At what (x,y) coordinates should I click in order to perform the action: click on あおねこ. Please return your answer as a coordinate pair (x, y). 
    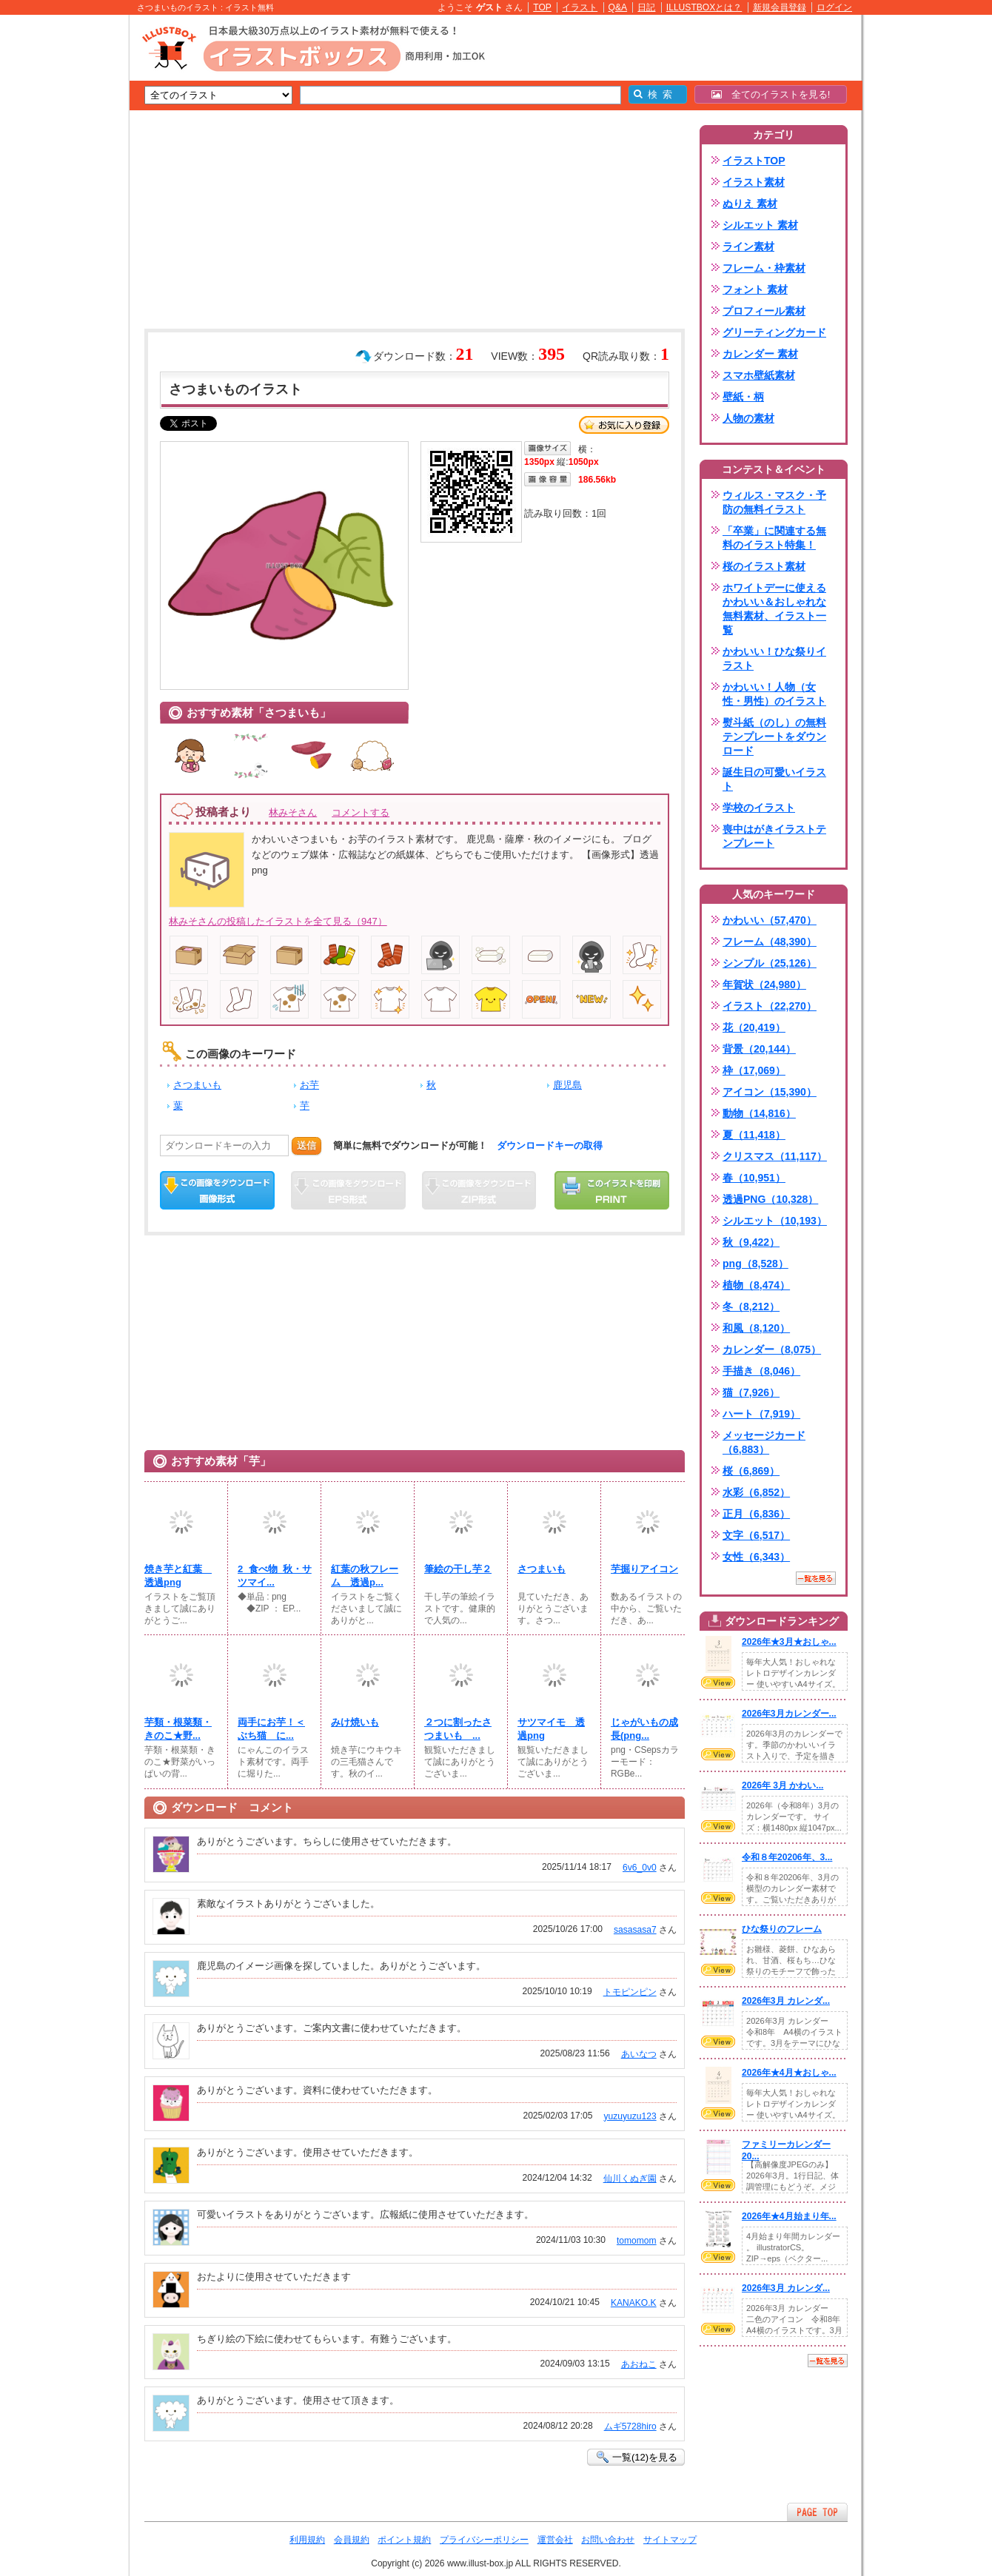
    Looking at the image, I should click on (639, 2364).